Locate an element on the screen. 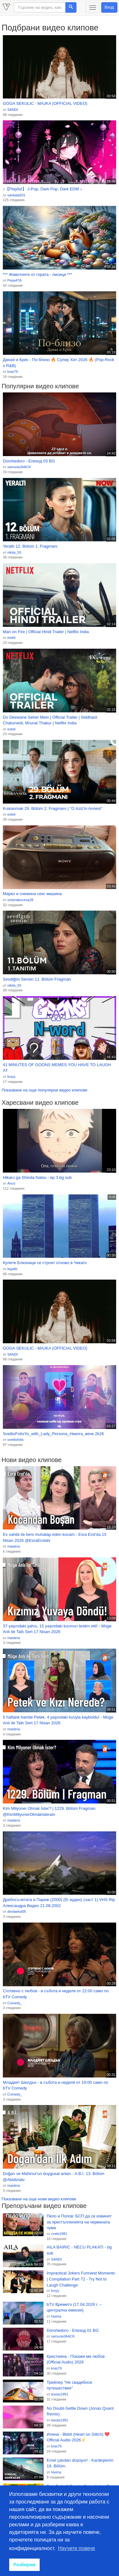 Image resolution: width=119 pixels, height=2576 pixels. No Doubt-Settle Down (Jonas Quant Remix) is located at coordinates (80, 2411).